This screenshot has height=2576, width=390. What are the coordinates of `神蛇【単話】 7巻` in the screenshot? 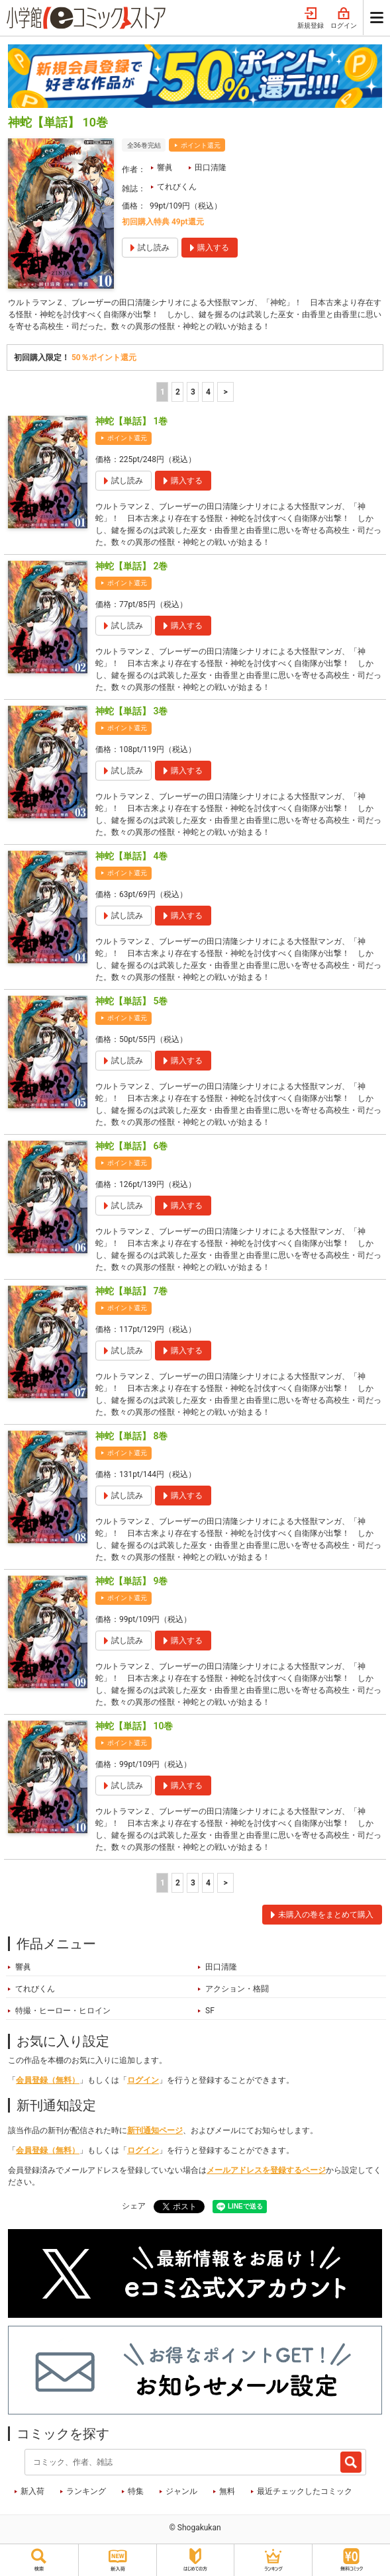 It's located at (131, 1291).